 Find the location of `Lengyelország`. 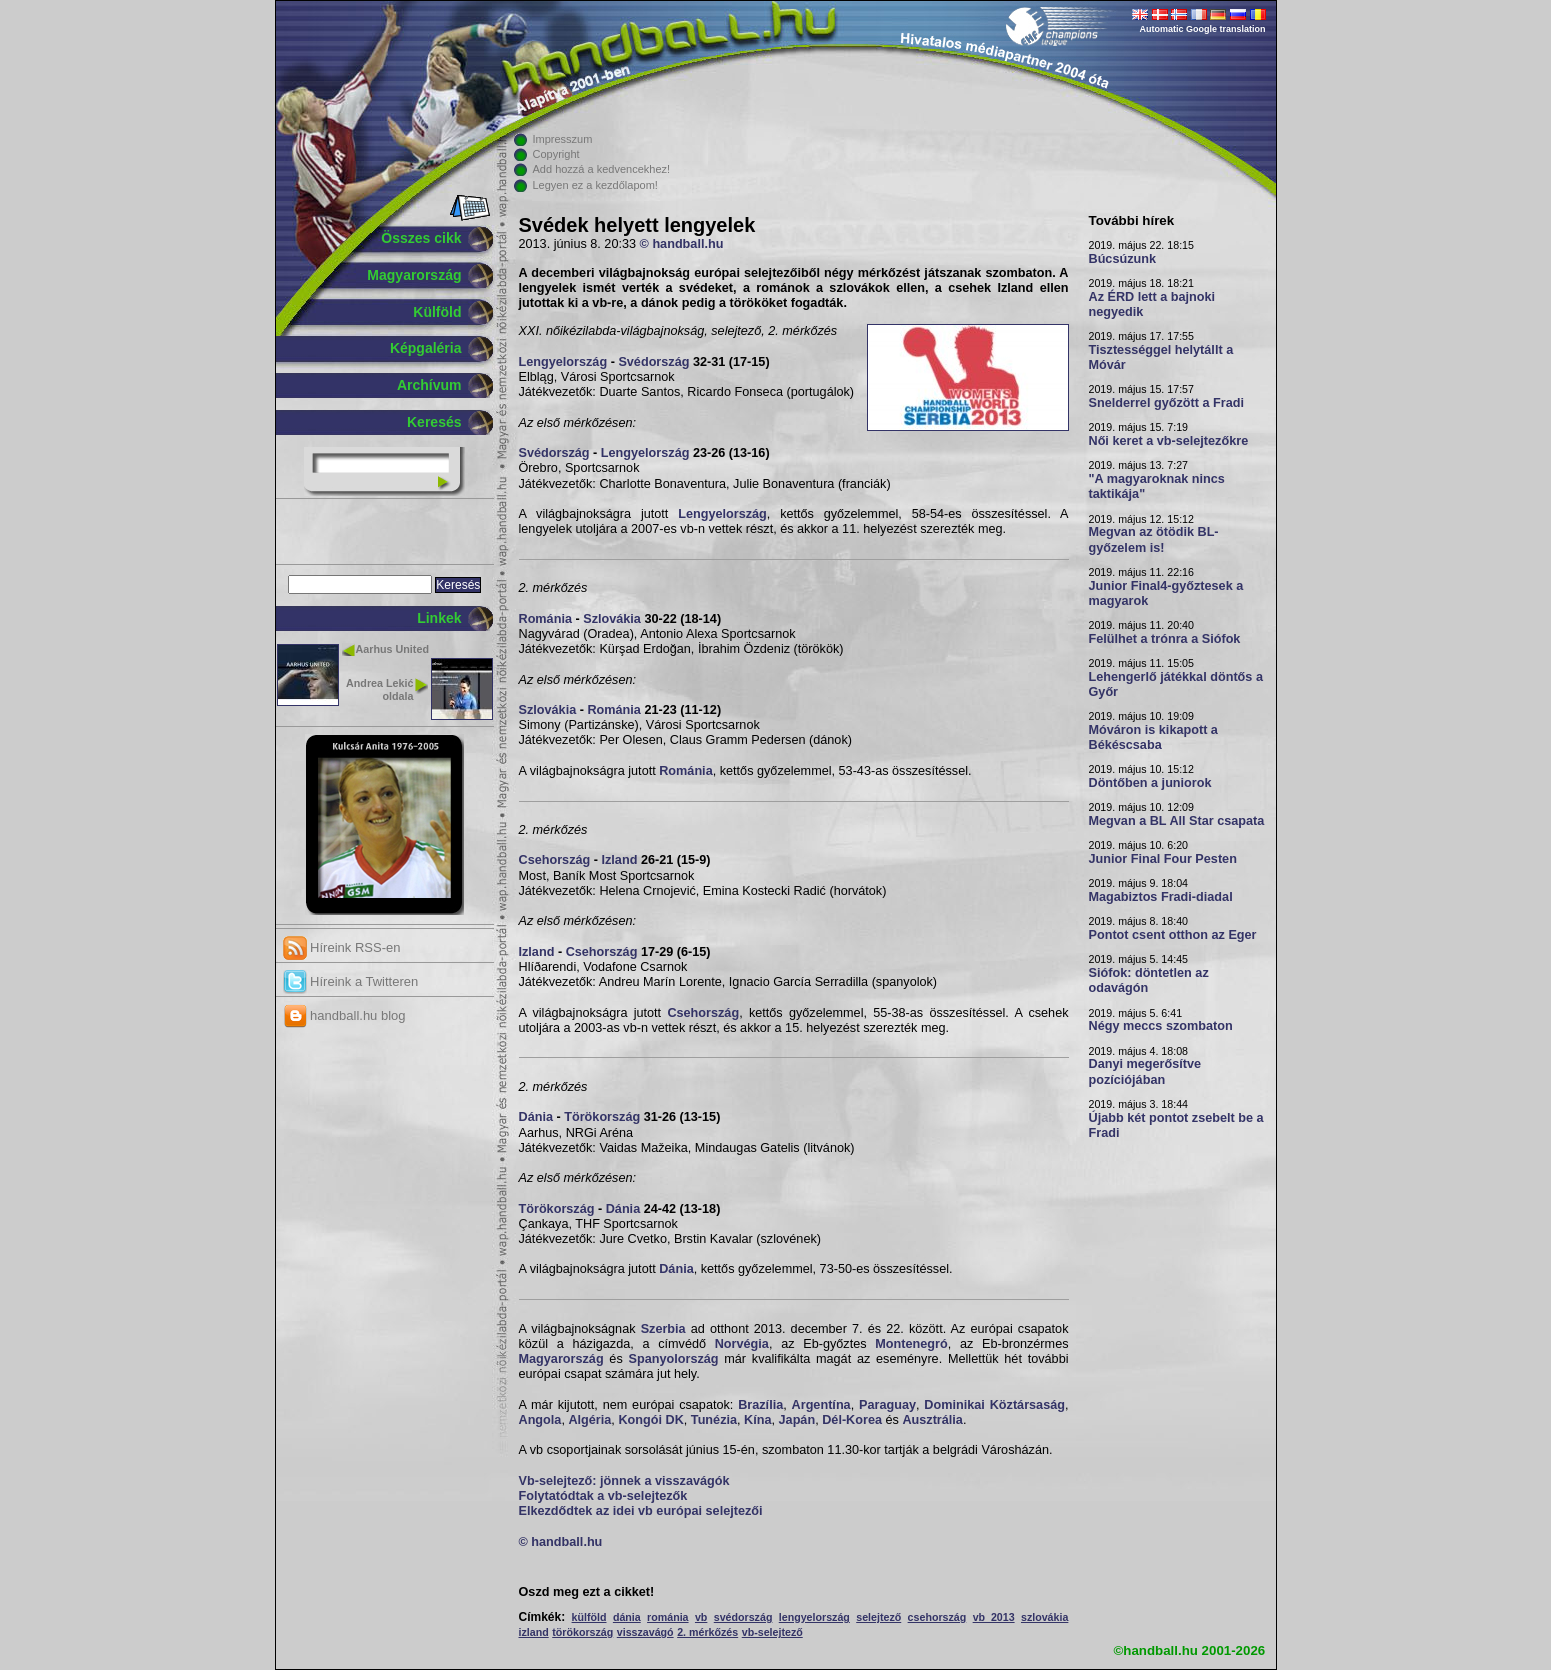

Lengyelország is located at coordinates (563, 362).